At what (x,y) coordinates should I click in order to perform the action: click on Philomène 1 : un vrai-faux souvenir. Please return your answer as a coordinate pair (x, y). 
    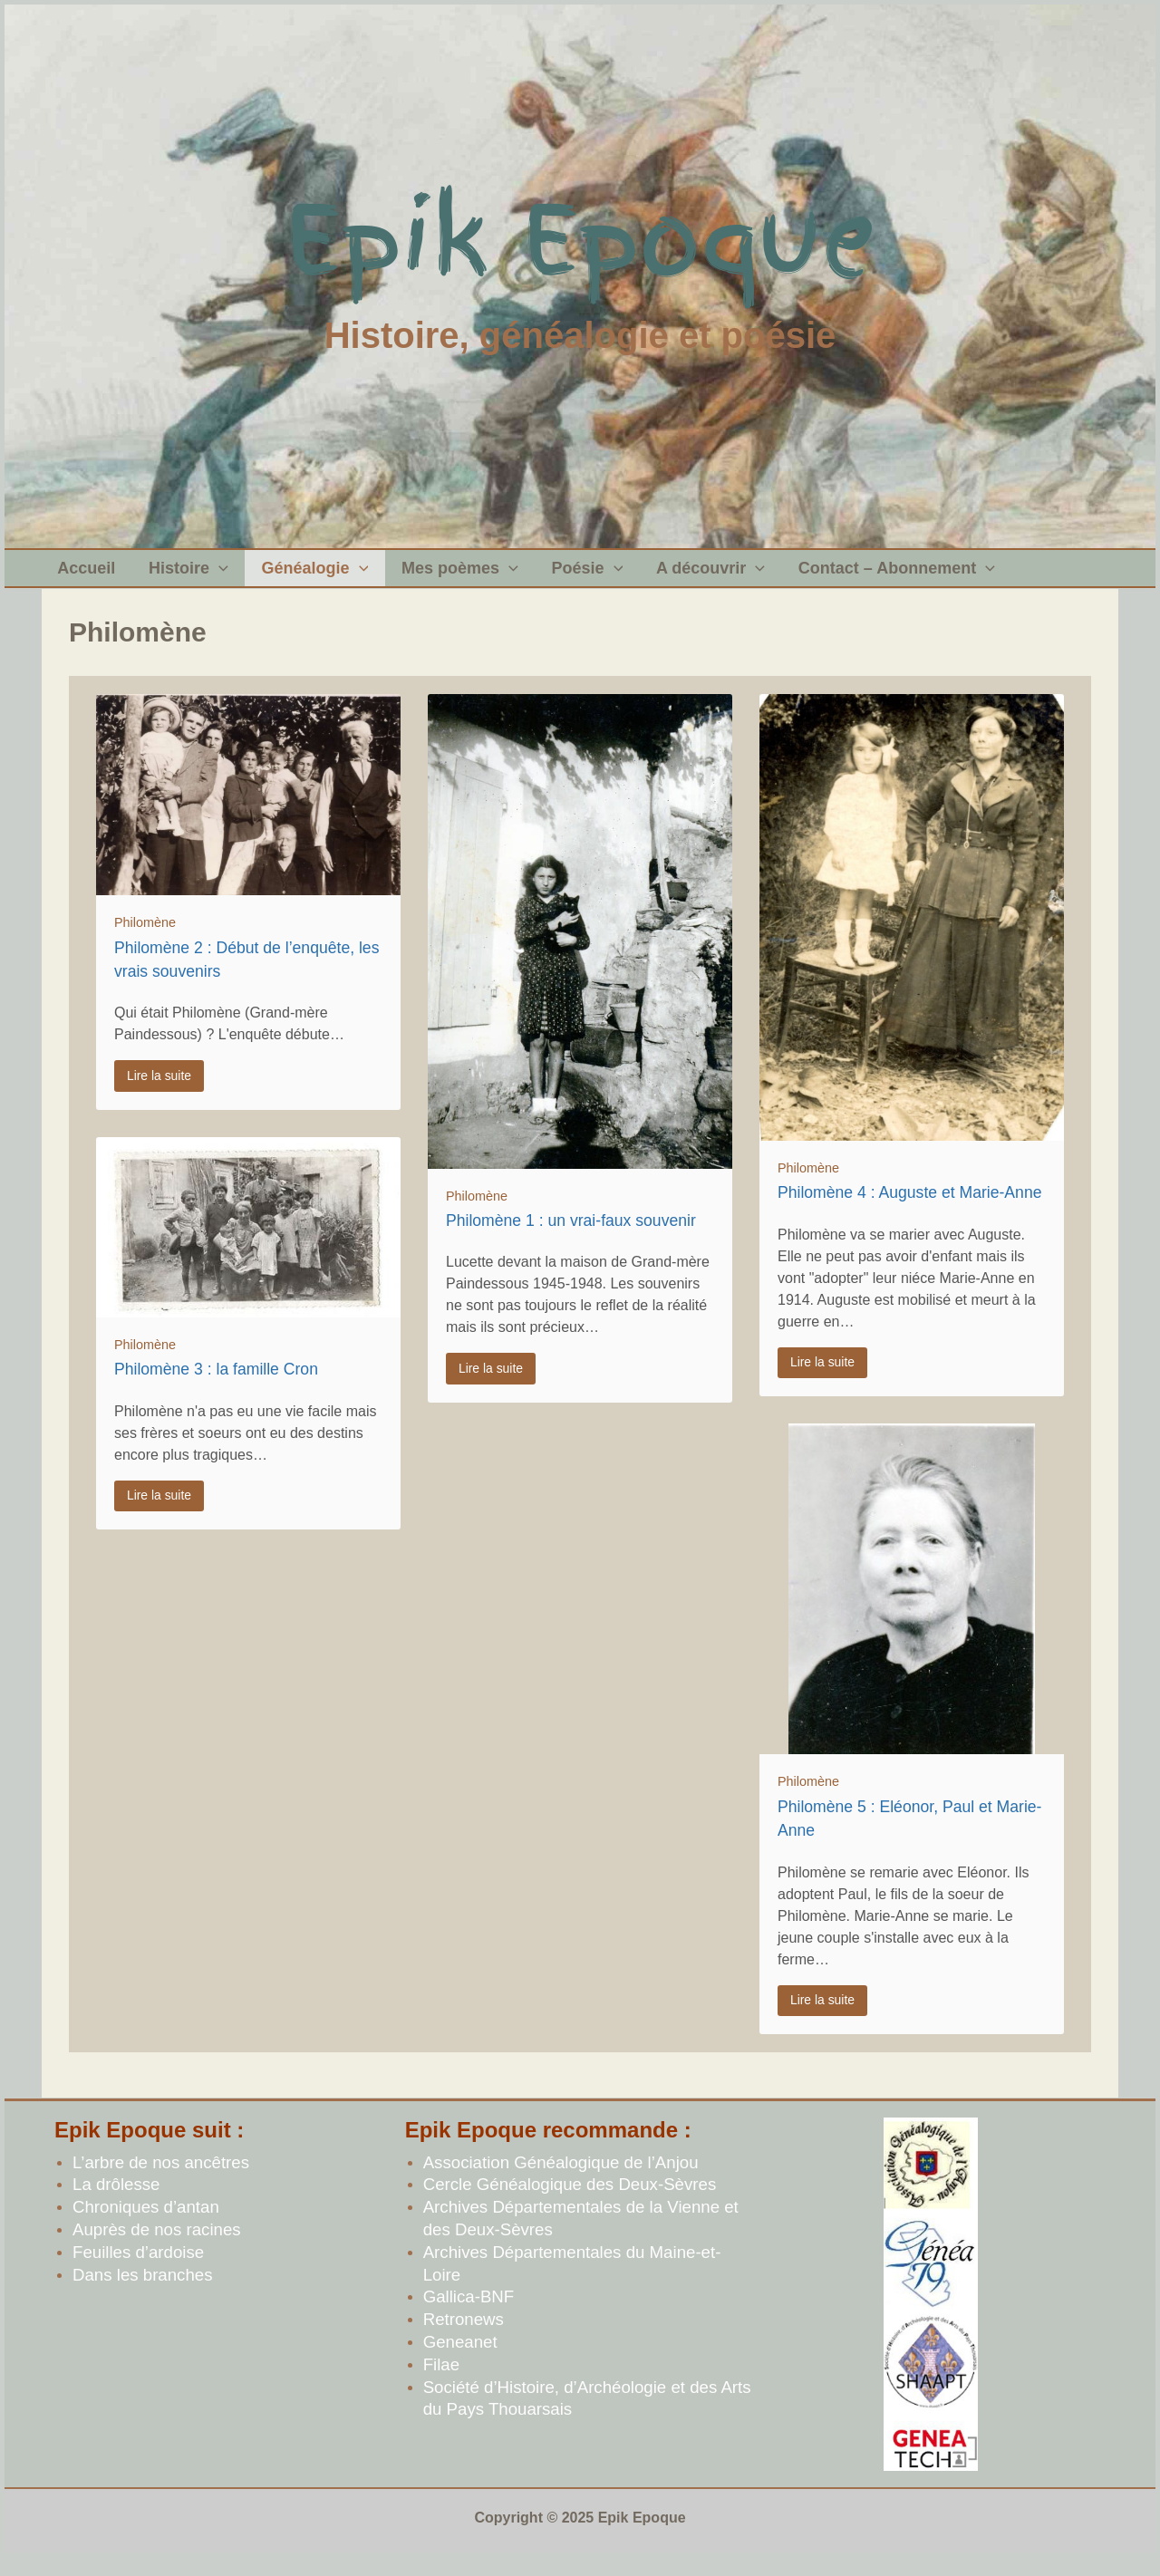
    Looking at the image, I should click on (571, 1239).